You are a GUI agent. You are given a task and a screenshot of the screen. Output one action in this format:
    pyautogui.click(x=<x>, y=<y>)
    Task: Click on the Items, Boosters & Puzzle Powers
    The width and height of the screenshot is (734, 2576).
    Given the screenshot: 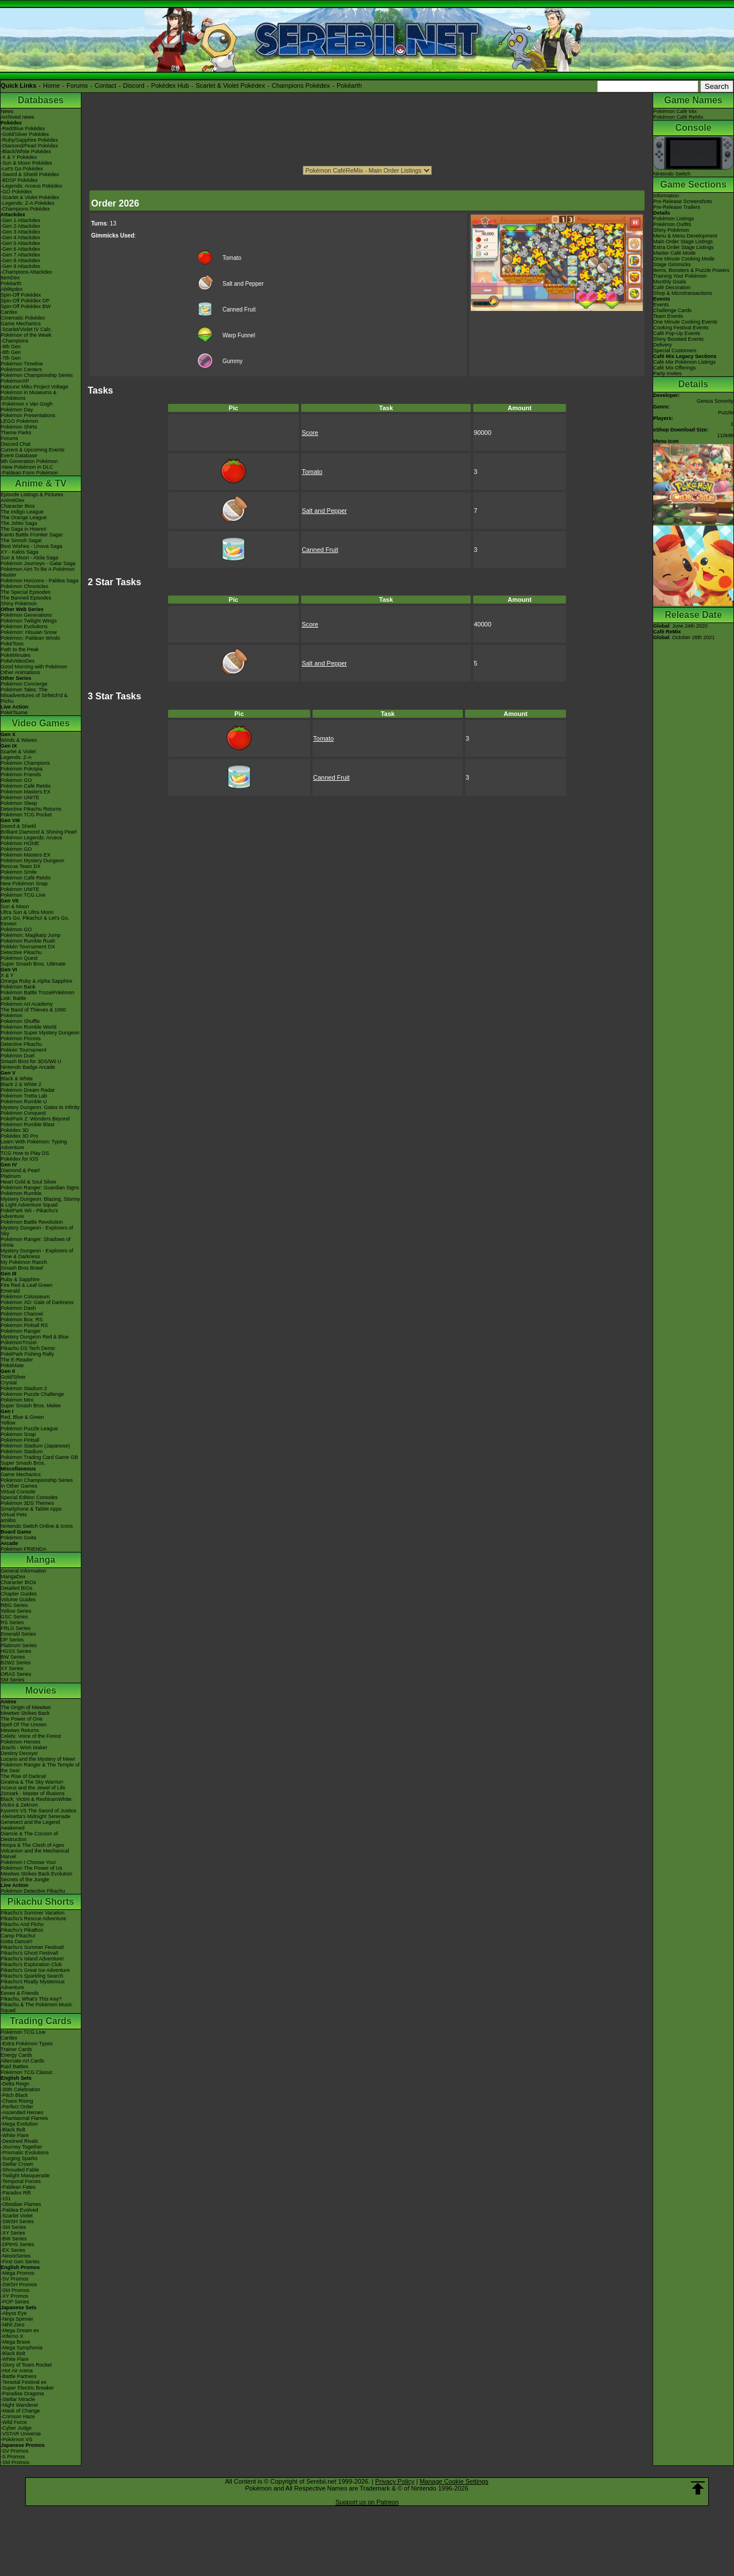 What is the action you would take?
    pyautogui.click(x=691, y=270)
    